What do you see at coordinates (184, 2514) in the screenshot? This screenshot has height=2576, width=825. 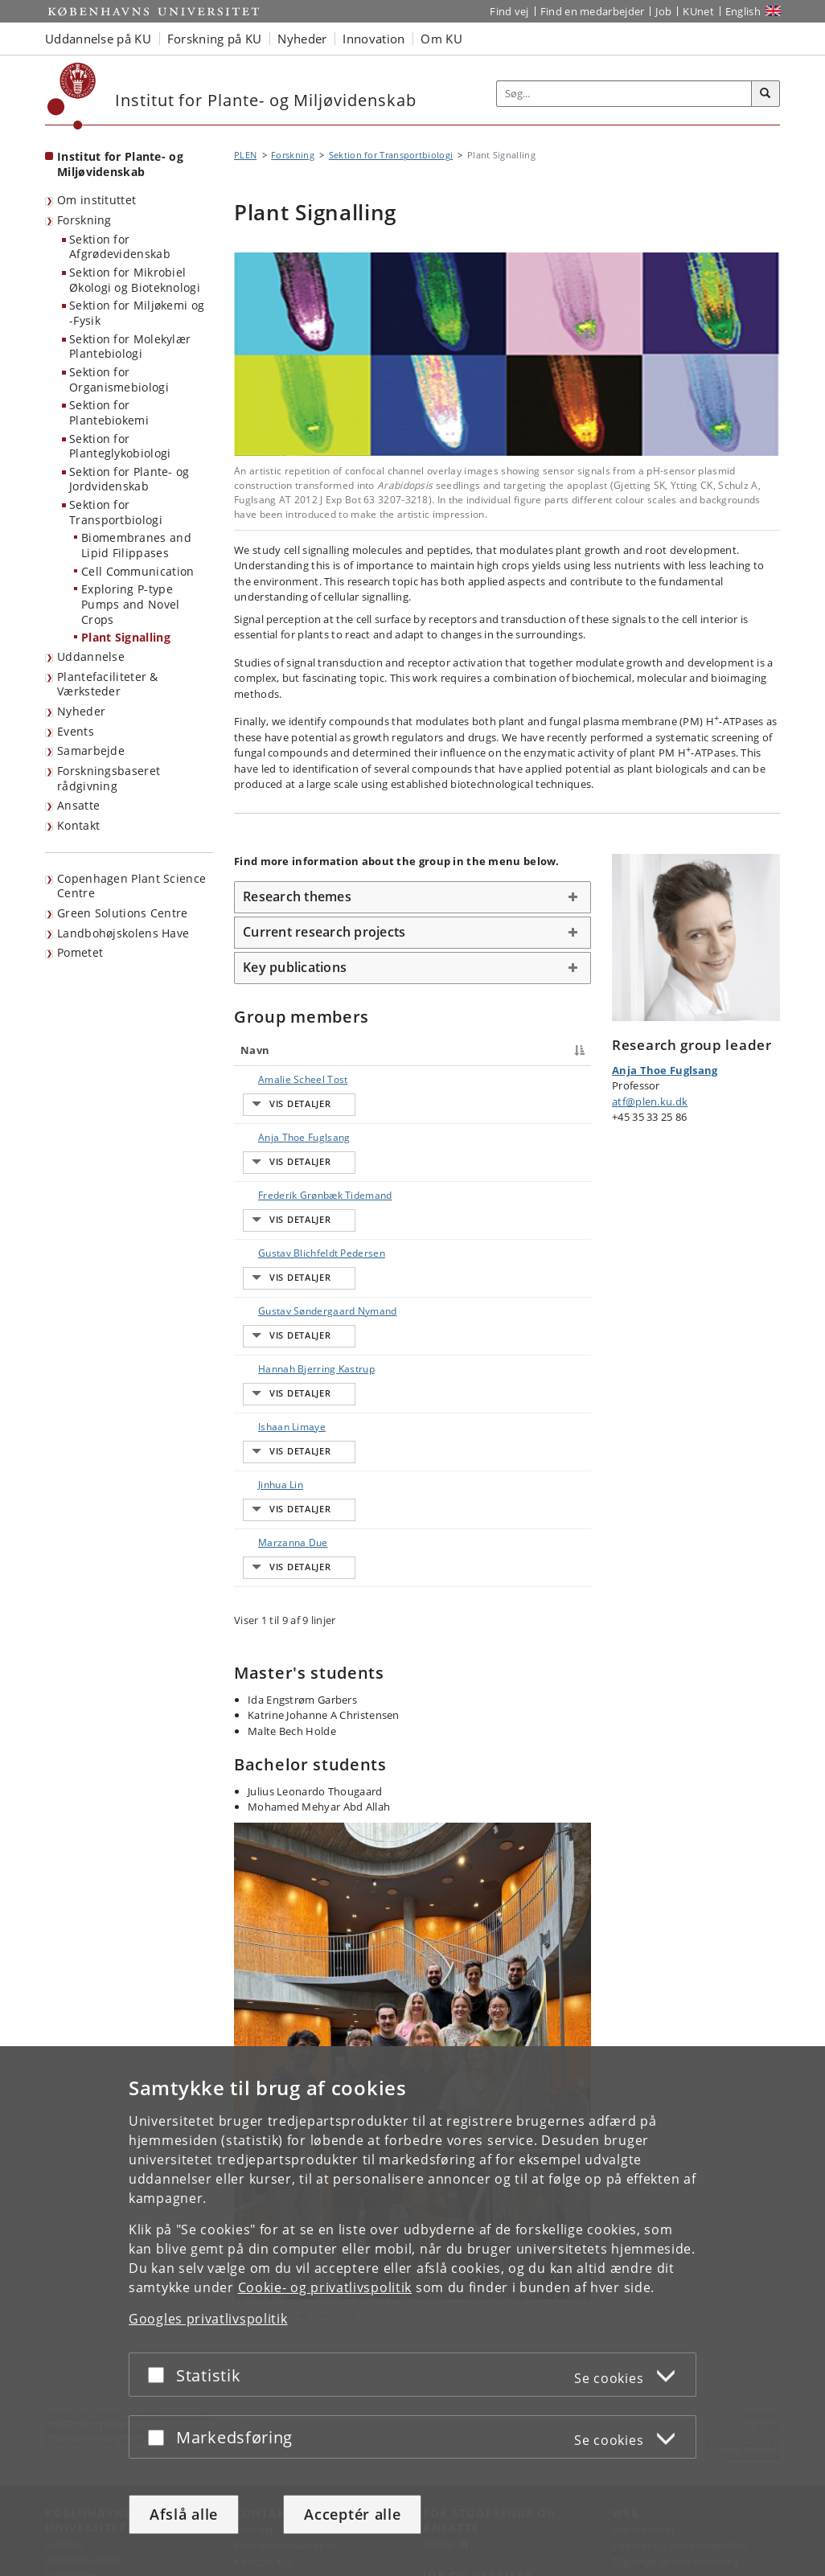 I see `Afslå alle` at bounding box center [184, 2514].